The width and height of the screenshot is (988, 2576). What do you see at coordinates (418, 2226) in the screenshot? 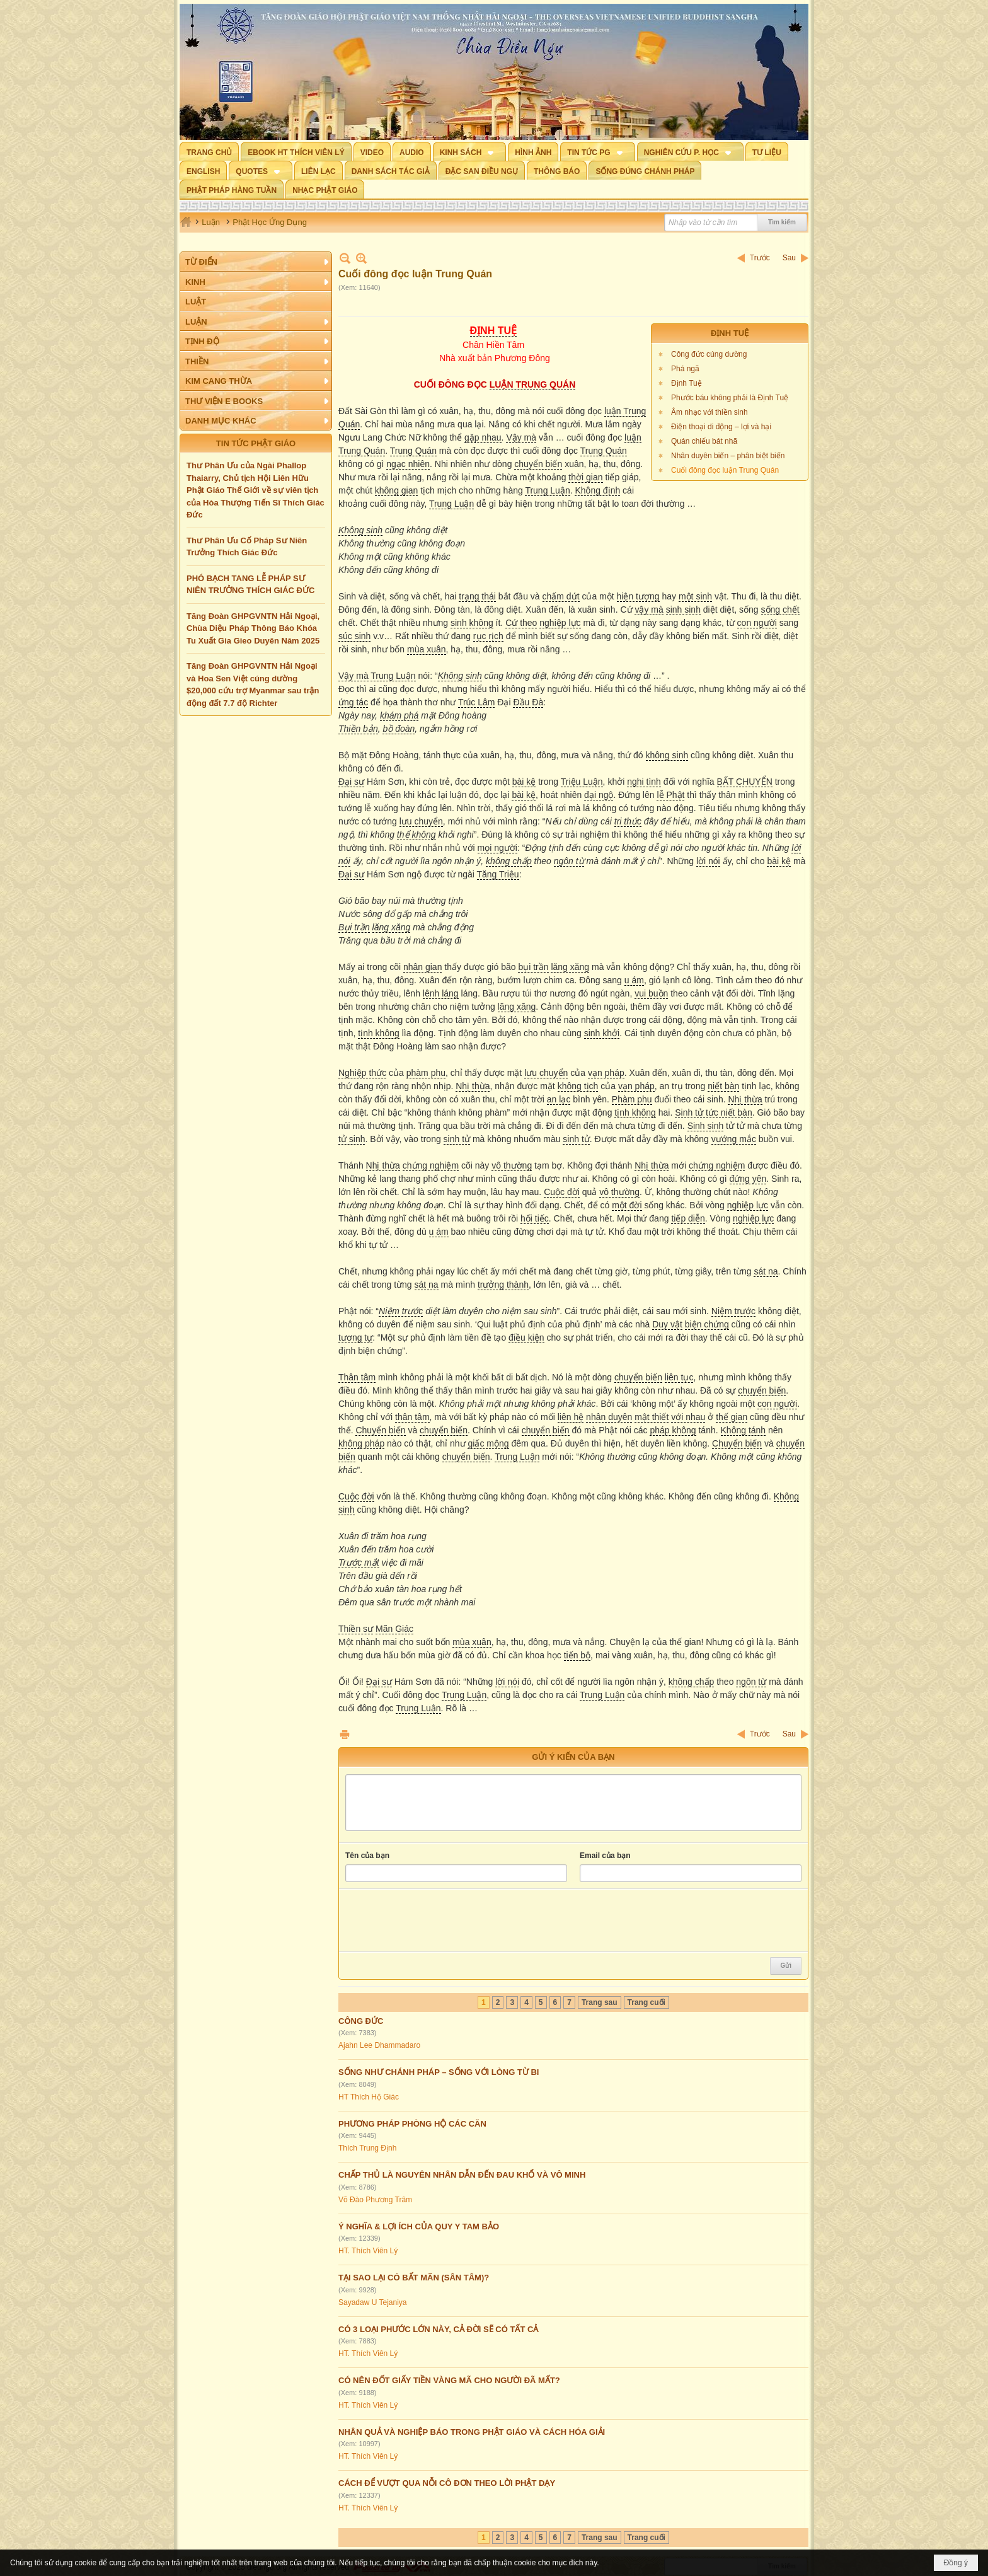
I see `Ý NGHĨA & LỢI ÍCH CỦA QUY Y TAM BẢO` at bounding box center [418, 2226].